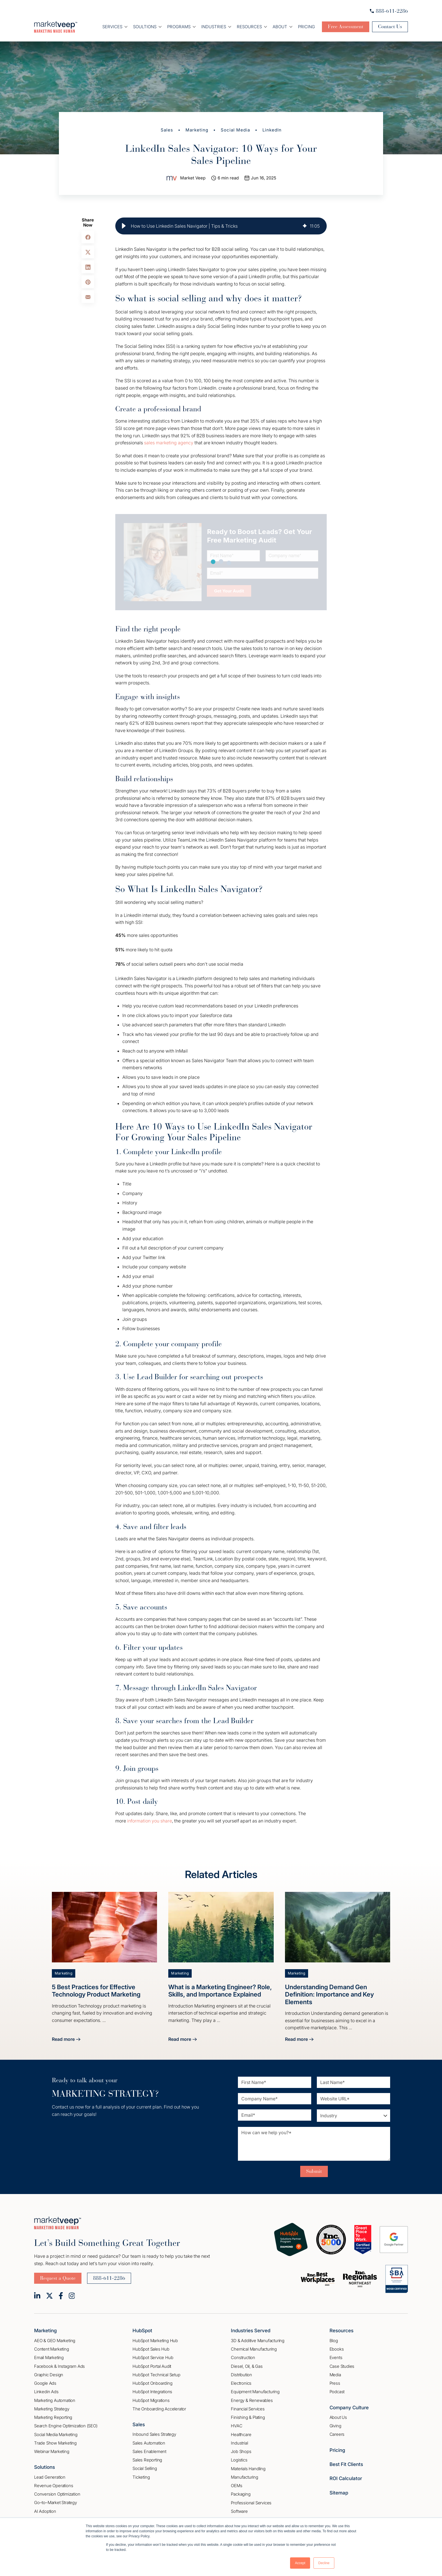 The image size is (442, 2576). I want to click on 3D & Additive Manufacturing [menuitem], so click(257, 2340).